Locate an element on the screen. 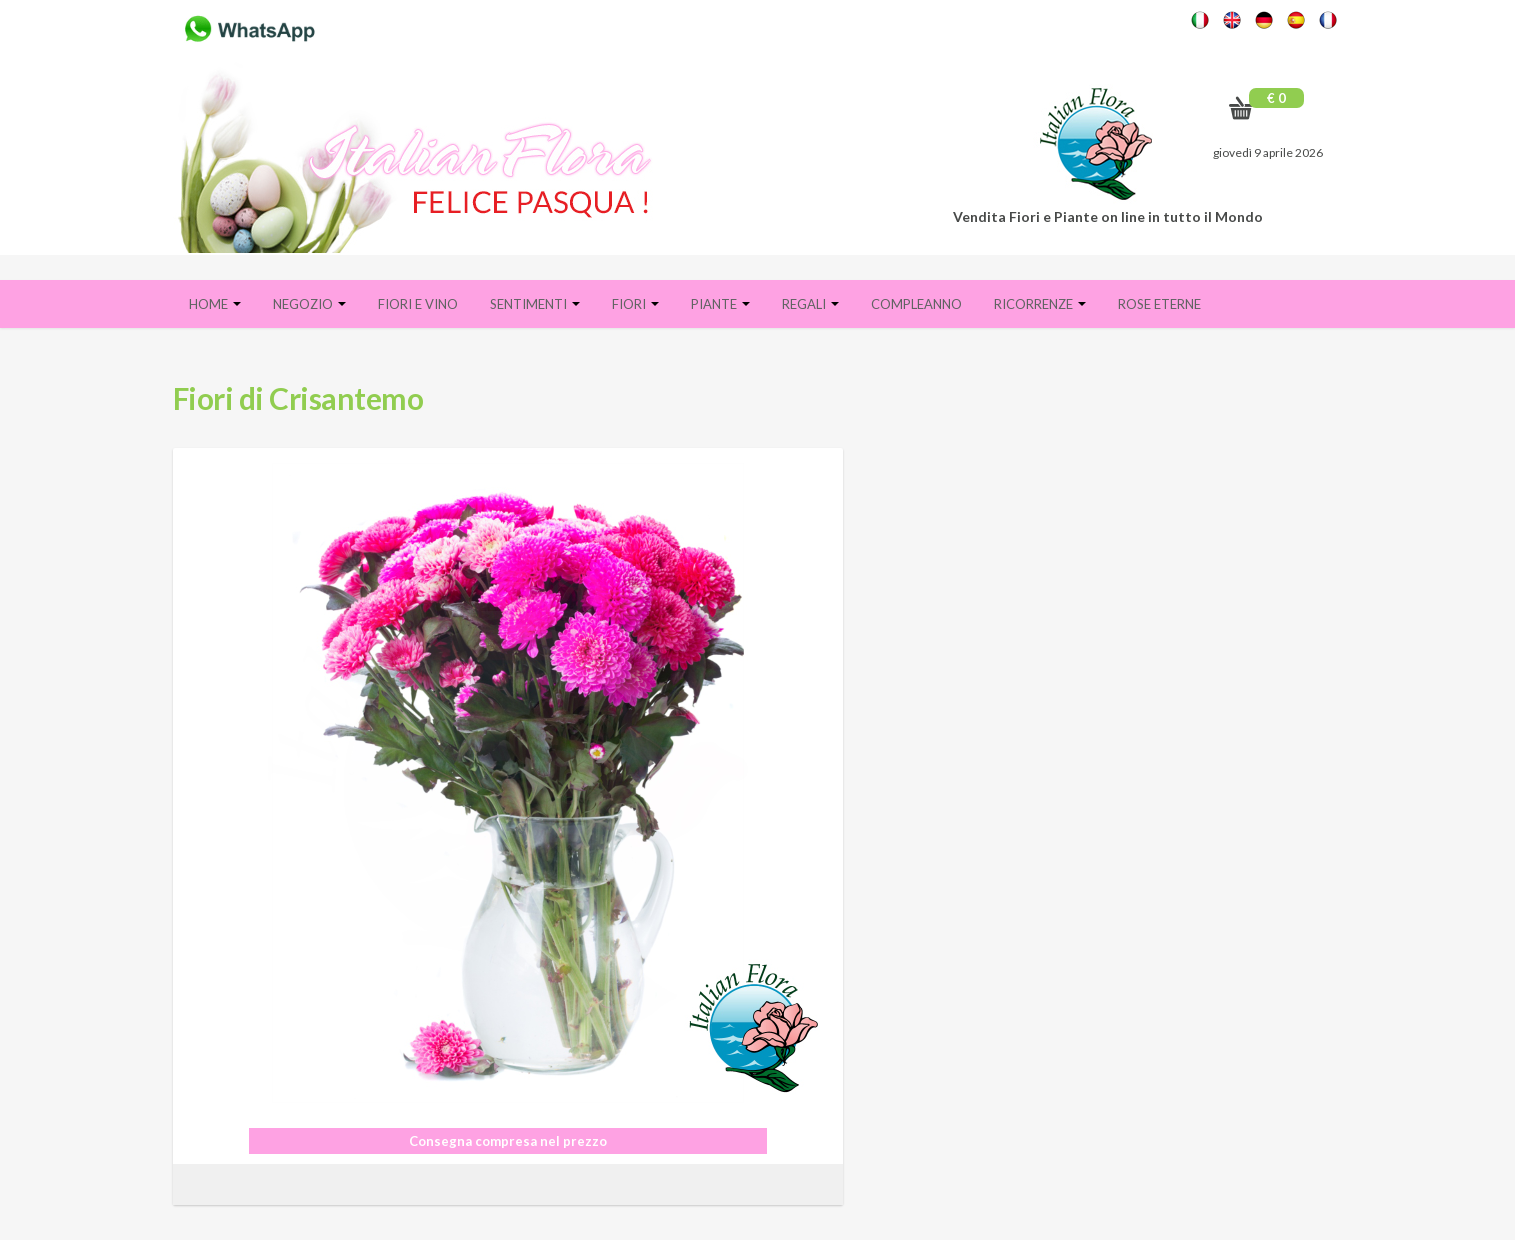 Image resolution: width=1515 pixels, height=1240 pixels. Home is located at coordinates (215, 304).